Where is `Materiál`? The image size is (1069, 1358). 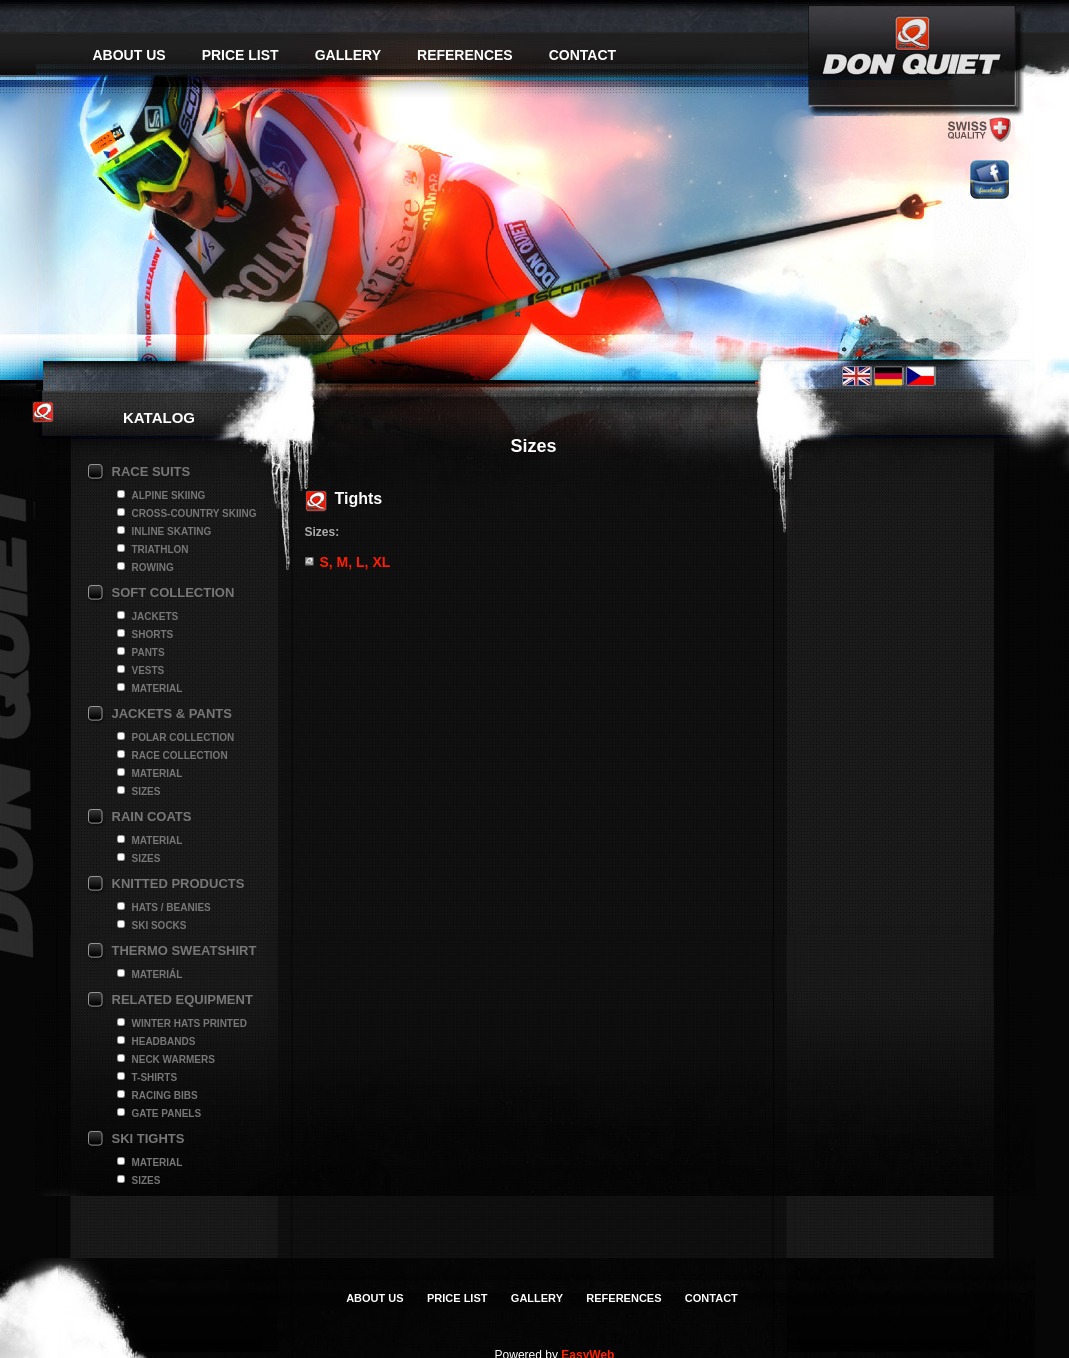
Materiál is located at coordinates (157, 974).